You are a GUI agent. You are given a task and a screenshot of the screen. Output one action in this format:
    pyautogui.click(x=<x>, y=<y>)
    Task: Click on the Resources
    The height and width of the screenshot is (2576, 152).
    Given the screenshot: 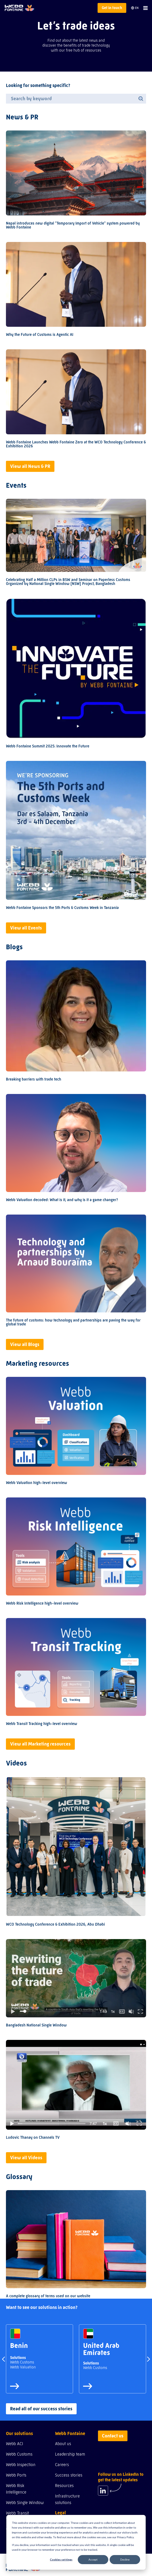 What is the action you would take?
    pyautogui.click(x=64, y=2486)
    